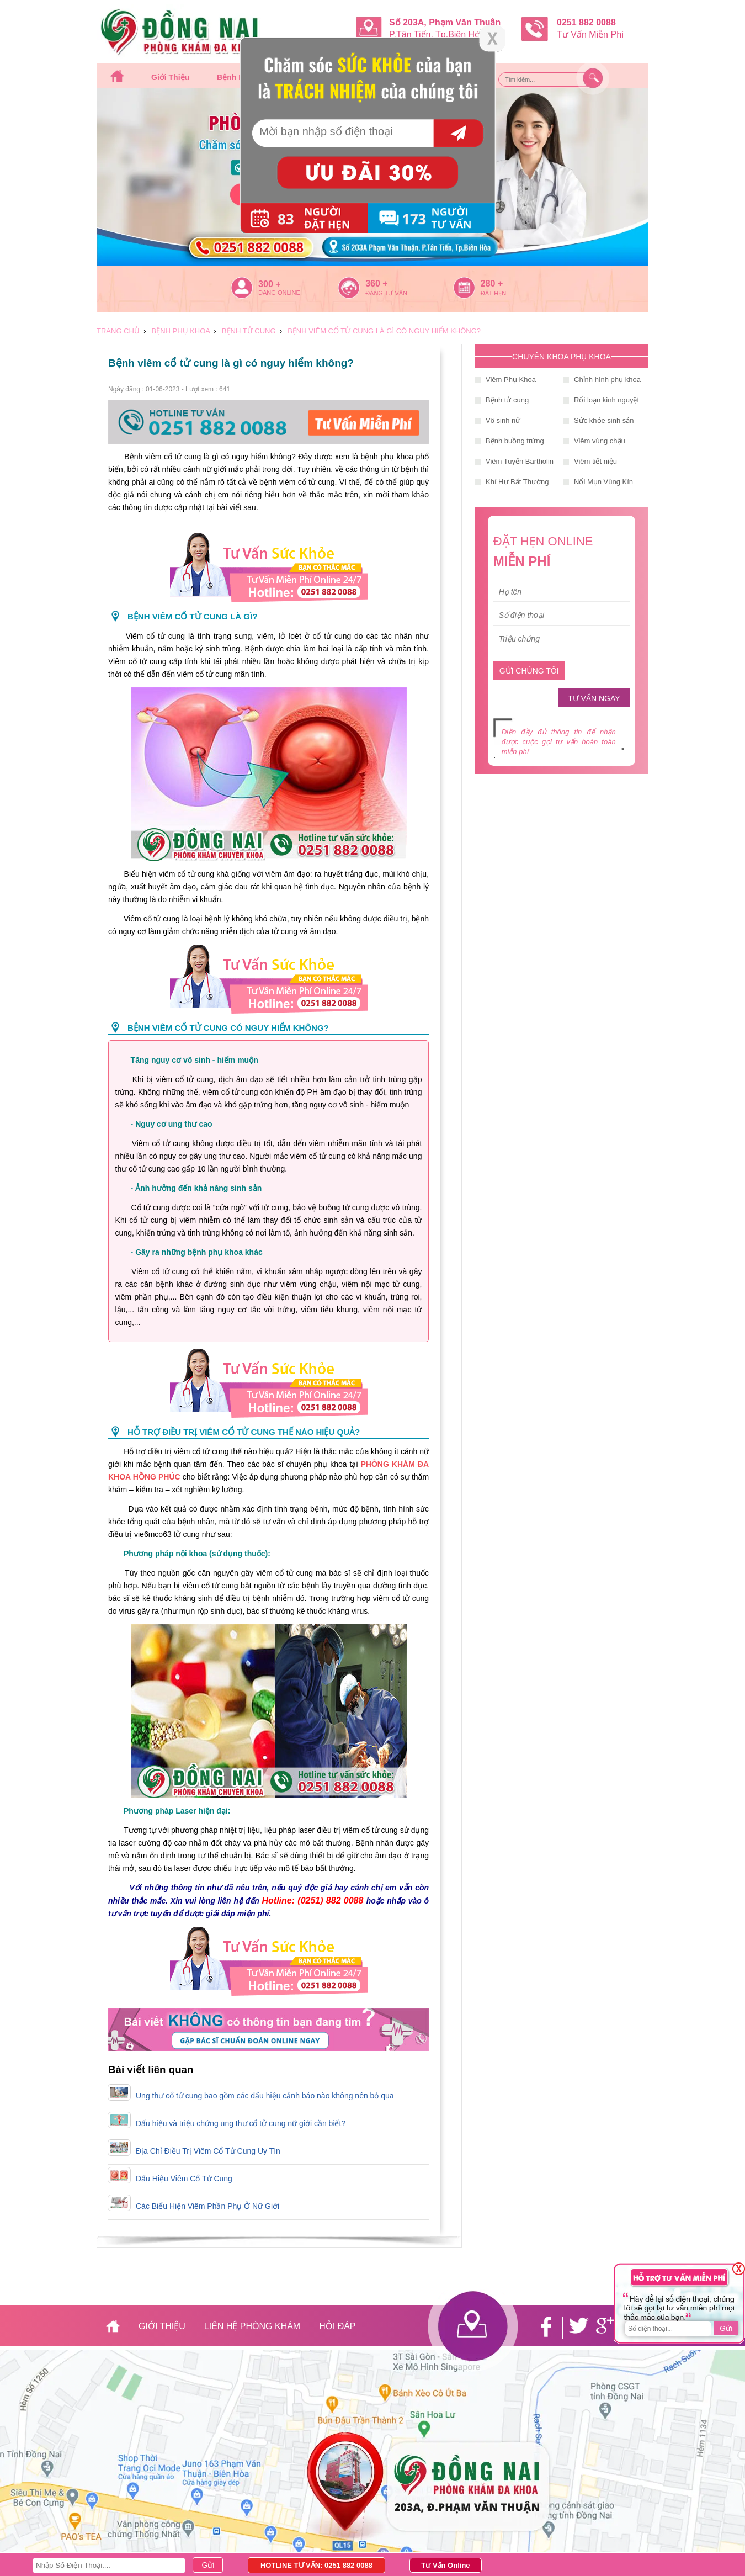 Image resolution: width=745 pixels, height=2576 pixels. What do you see at coordinates (445, 2565) in the screenshot?
I see `Tư Vấn Online` at bounding box center [445, 2565].